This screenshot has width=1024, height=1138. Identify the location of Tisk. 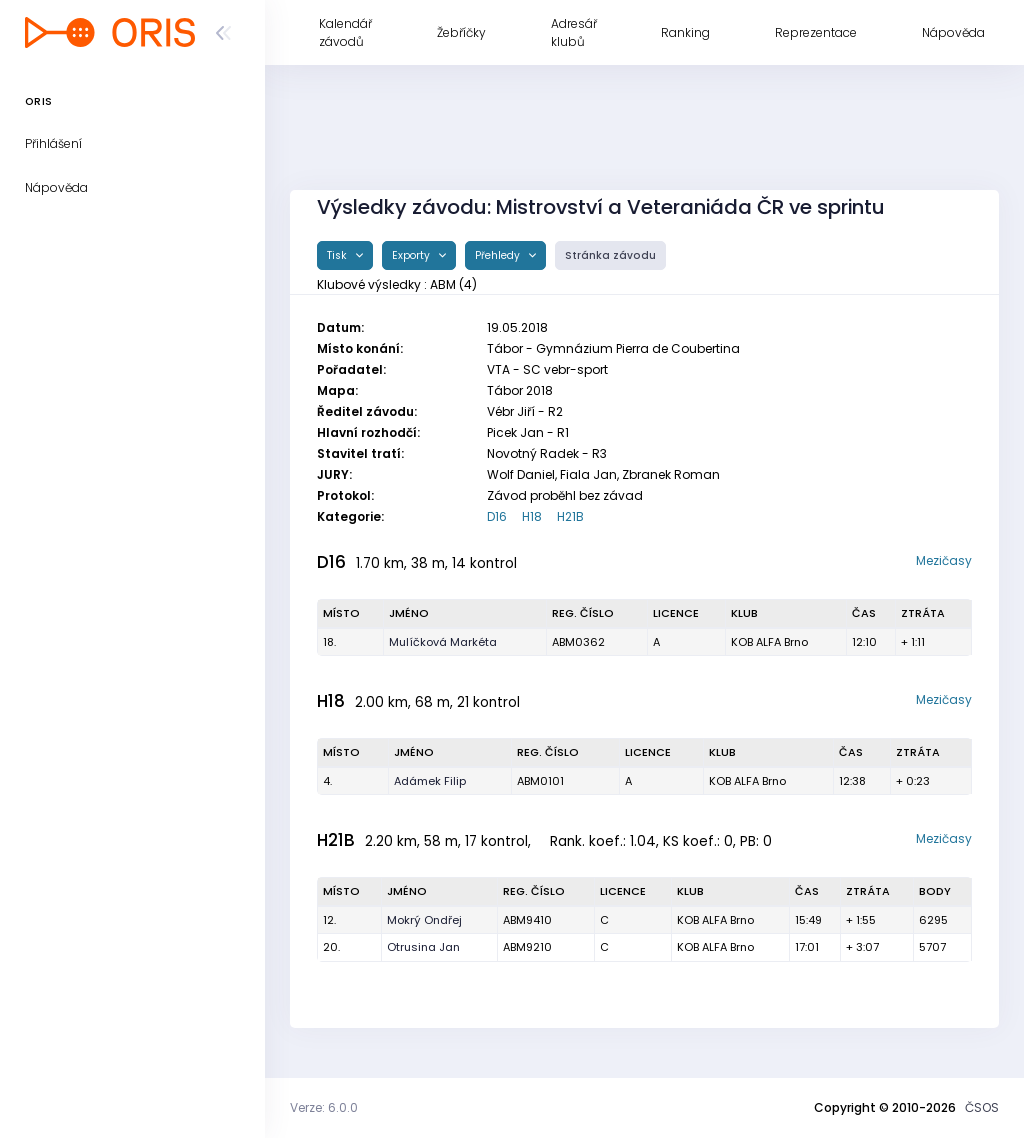
(338, 255).